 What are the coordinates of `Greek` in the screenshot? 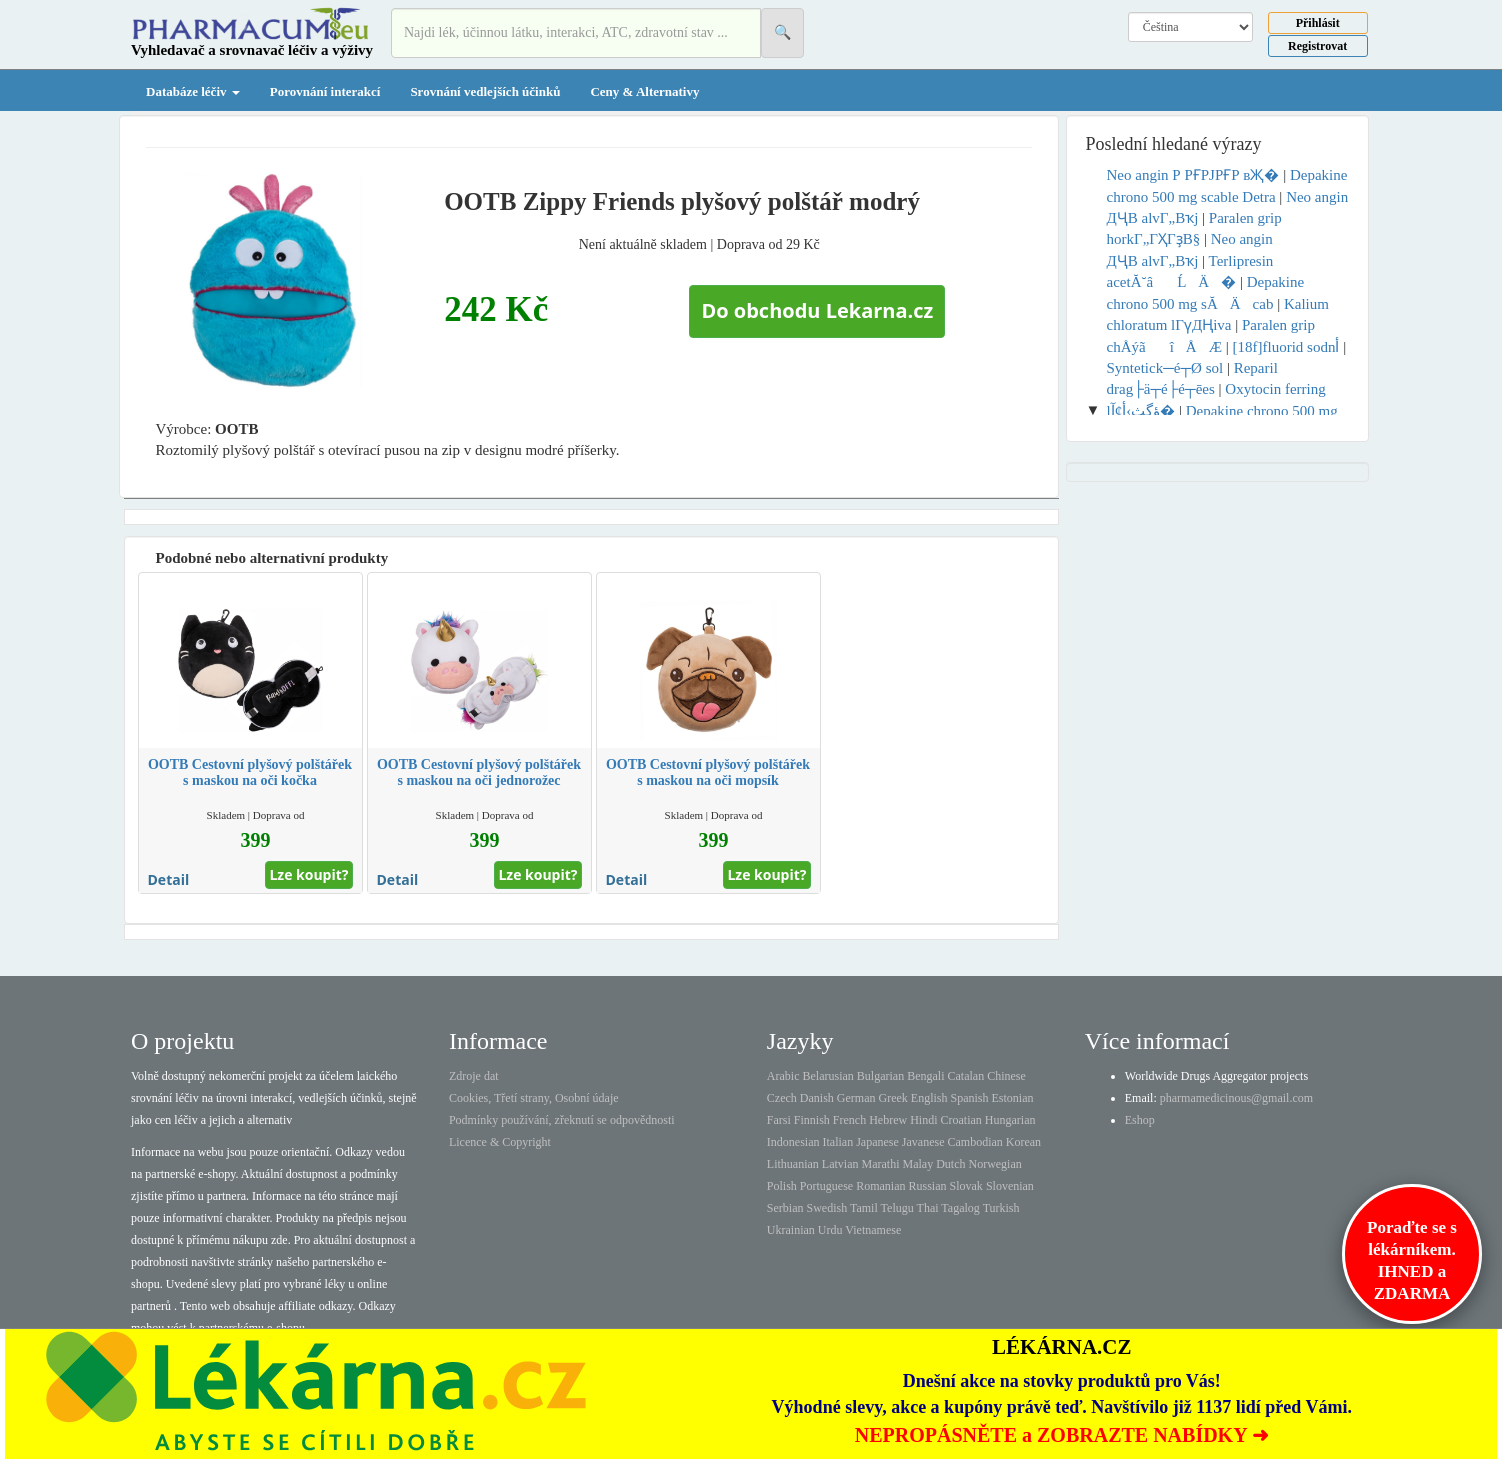 It's located at (892, 1098).